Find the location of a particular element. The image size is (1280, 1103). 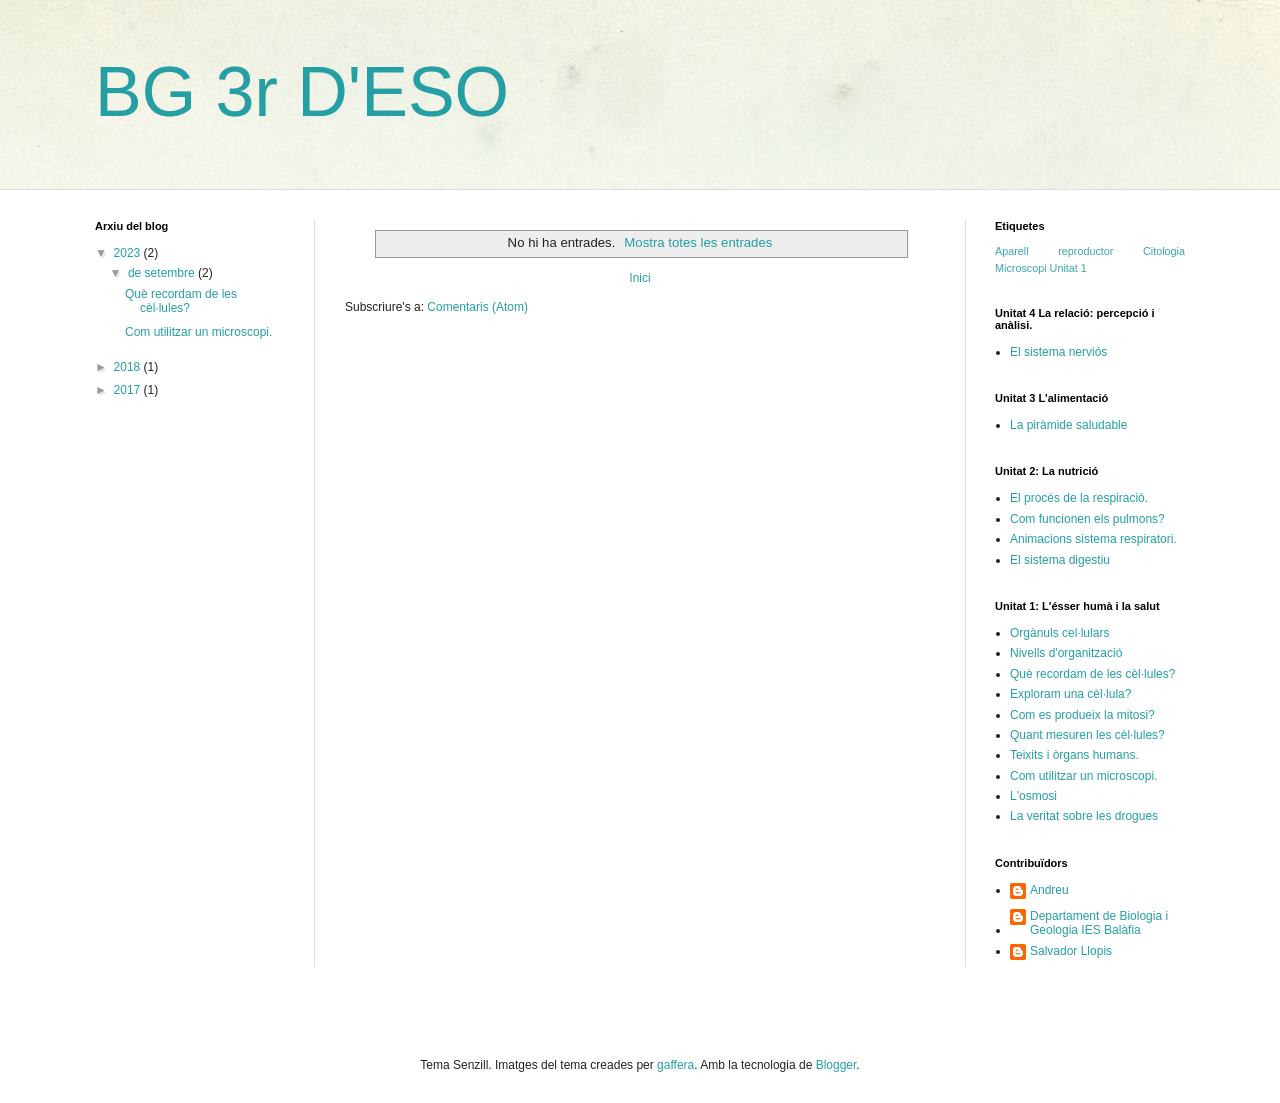

2023 is located at coordinates (129, 253).